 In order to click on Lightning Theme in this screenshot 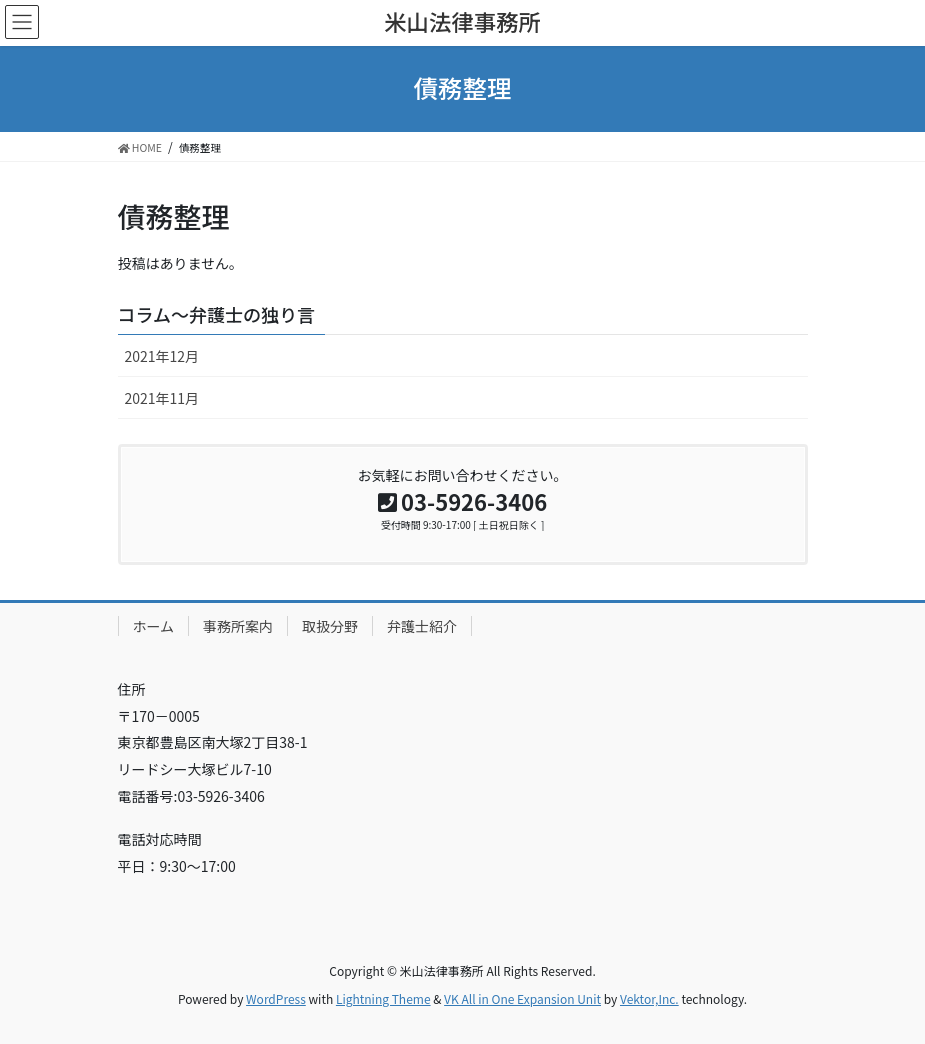, I will do `click(383, 998)`.